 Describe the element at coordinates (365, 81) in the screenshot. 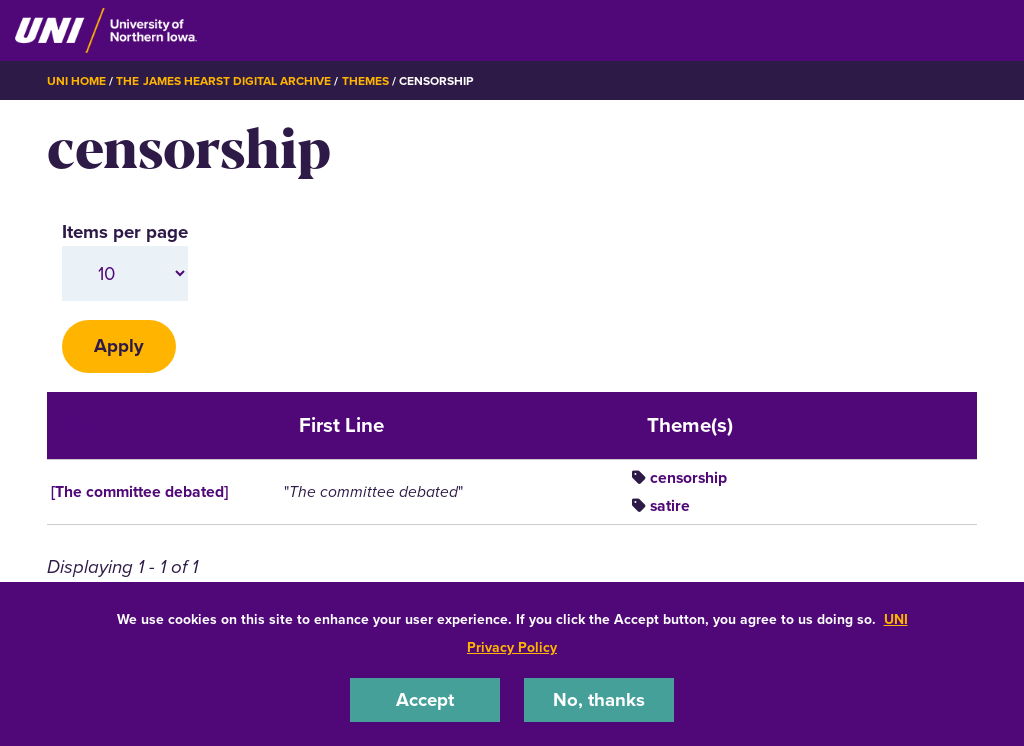

I see `Themes` at that location.